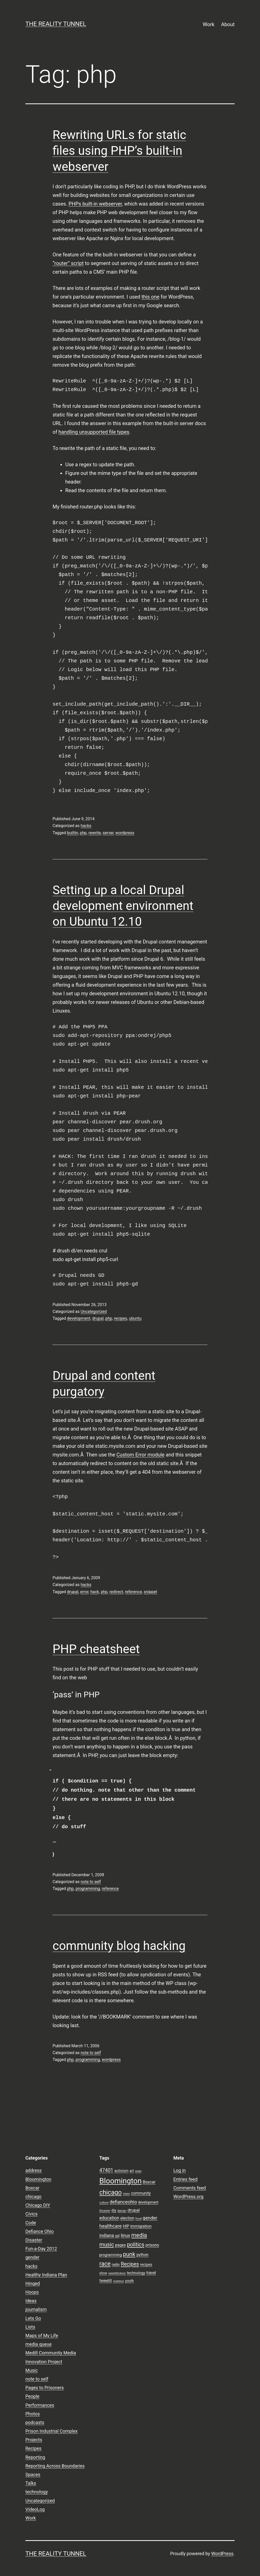 This screenshot has width=260, height=2576. Describe the element at coordinates (133, 1591) in the screenshot. I see `reference` at that location.